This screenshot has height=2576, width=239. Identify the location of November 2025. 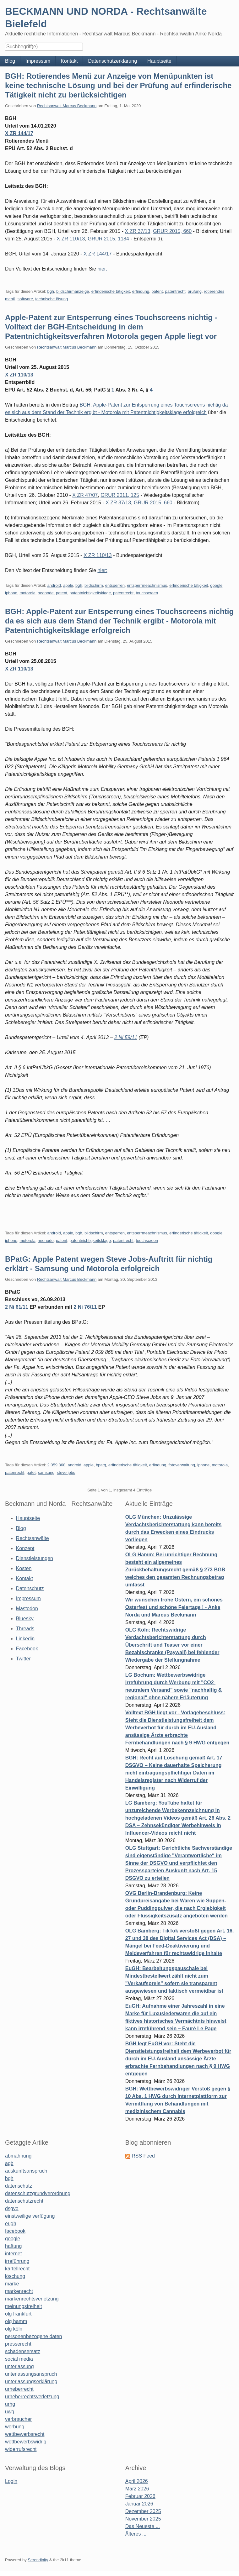
(143, 2518).